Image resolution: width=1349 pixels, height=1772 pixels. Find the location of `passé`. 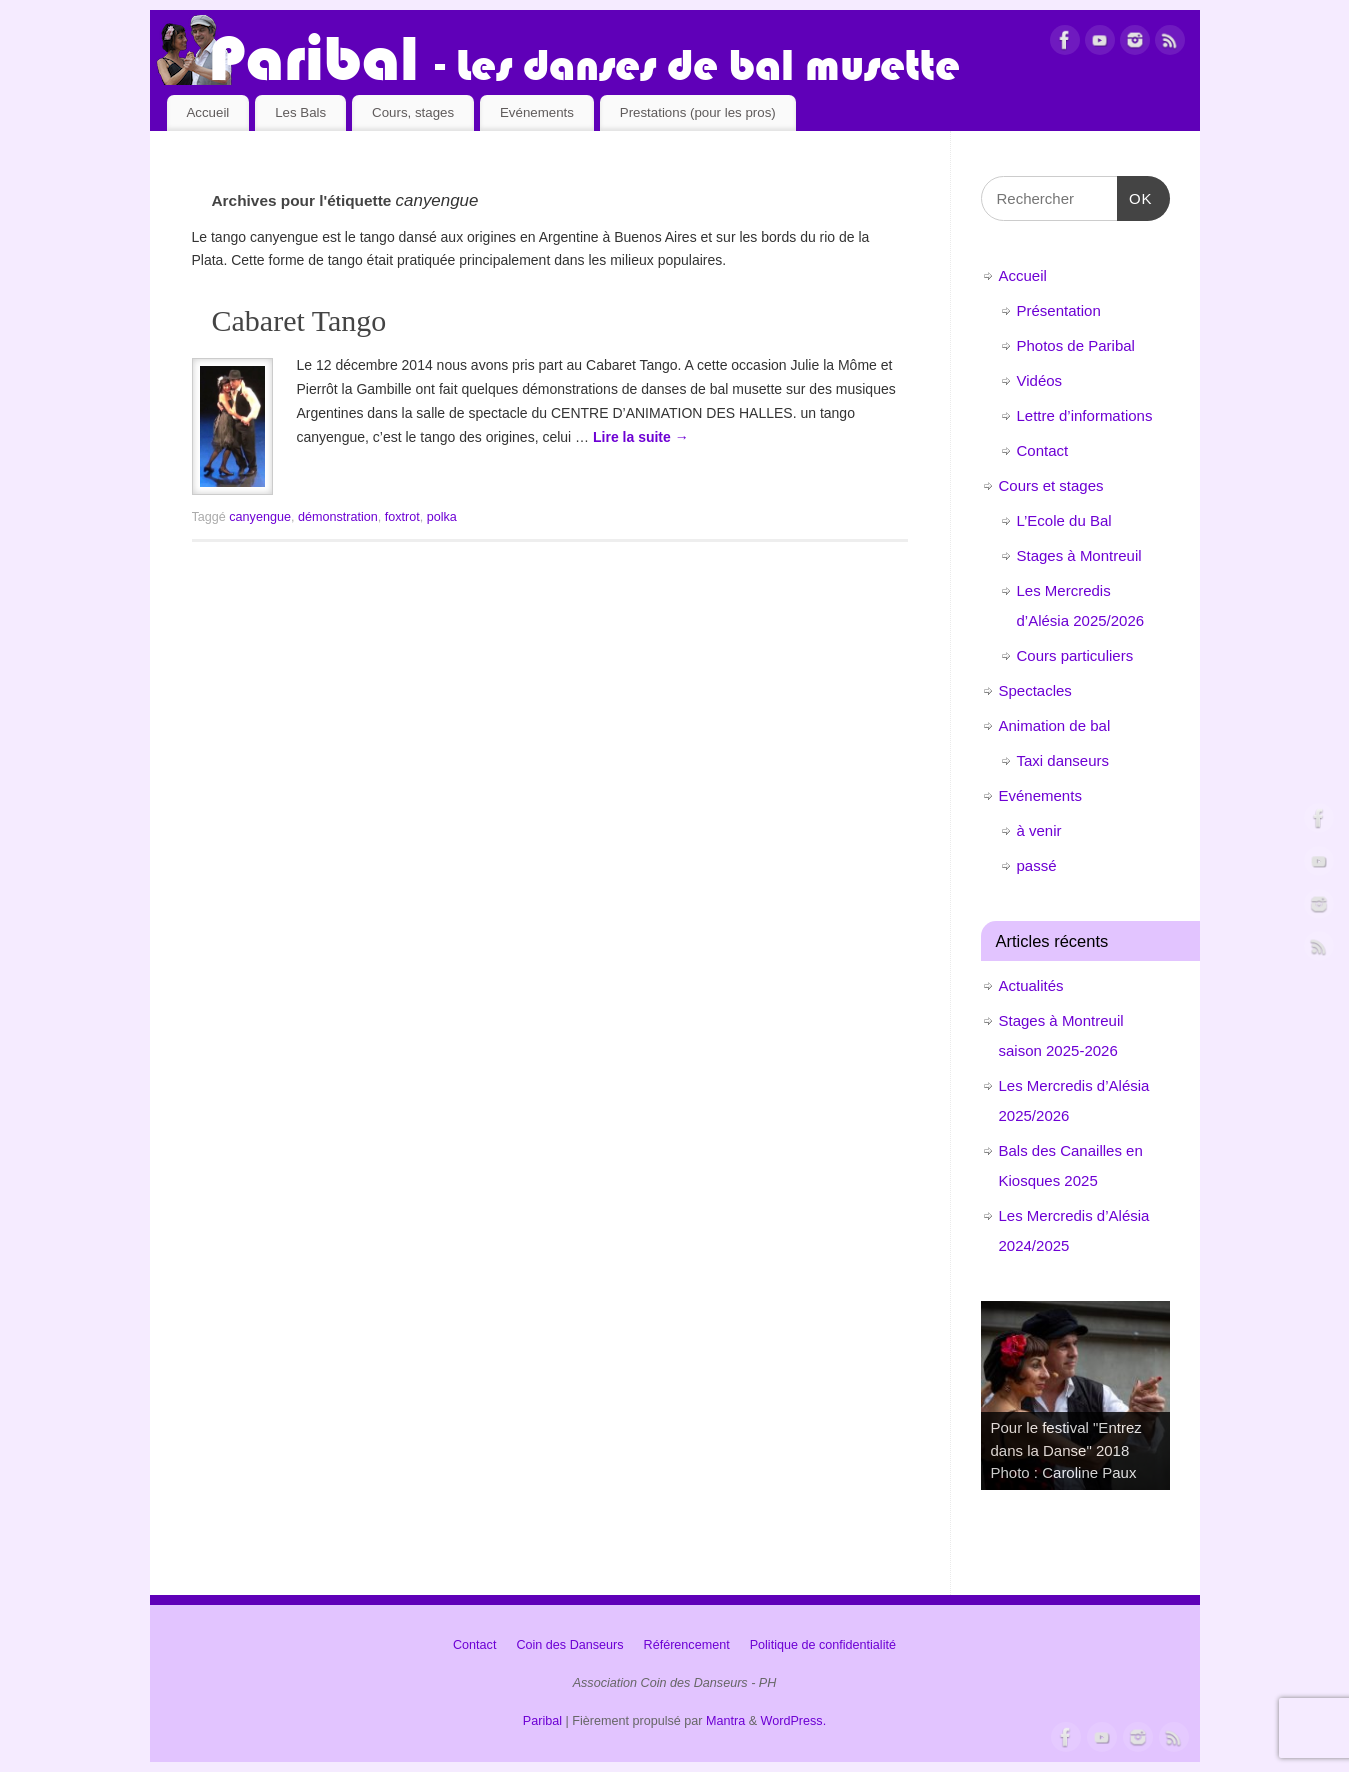

passé is located at coordinates (1037, 865).